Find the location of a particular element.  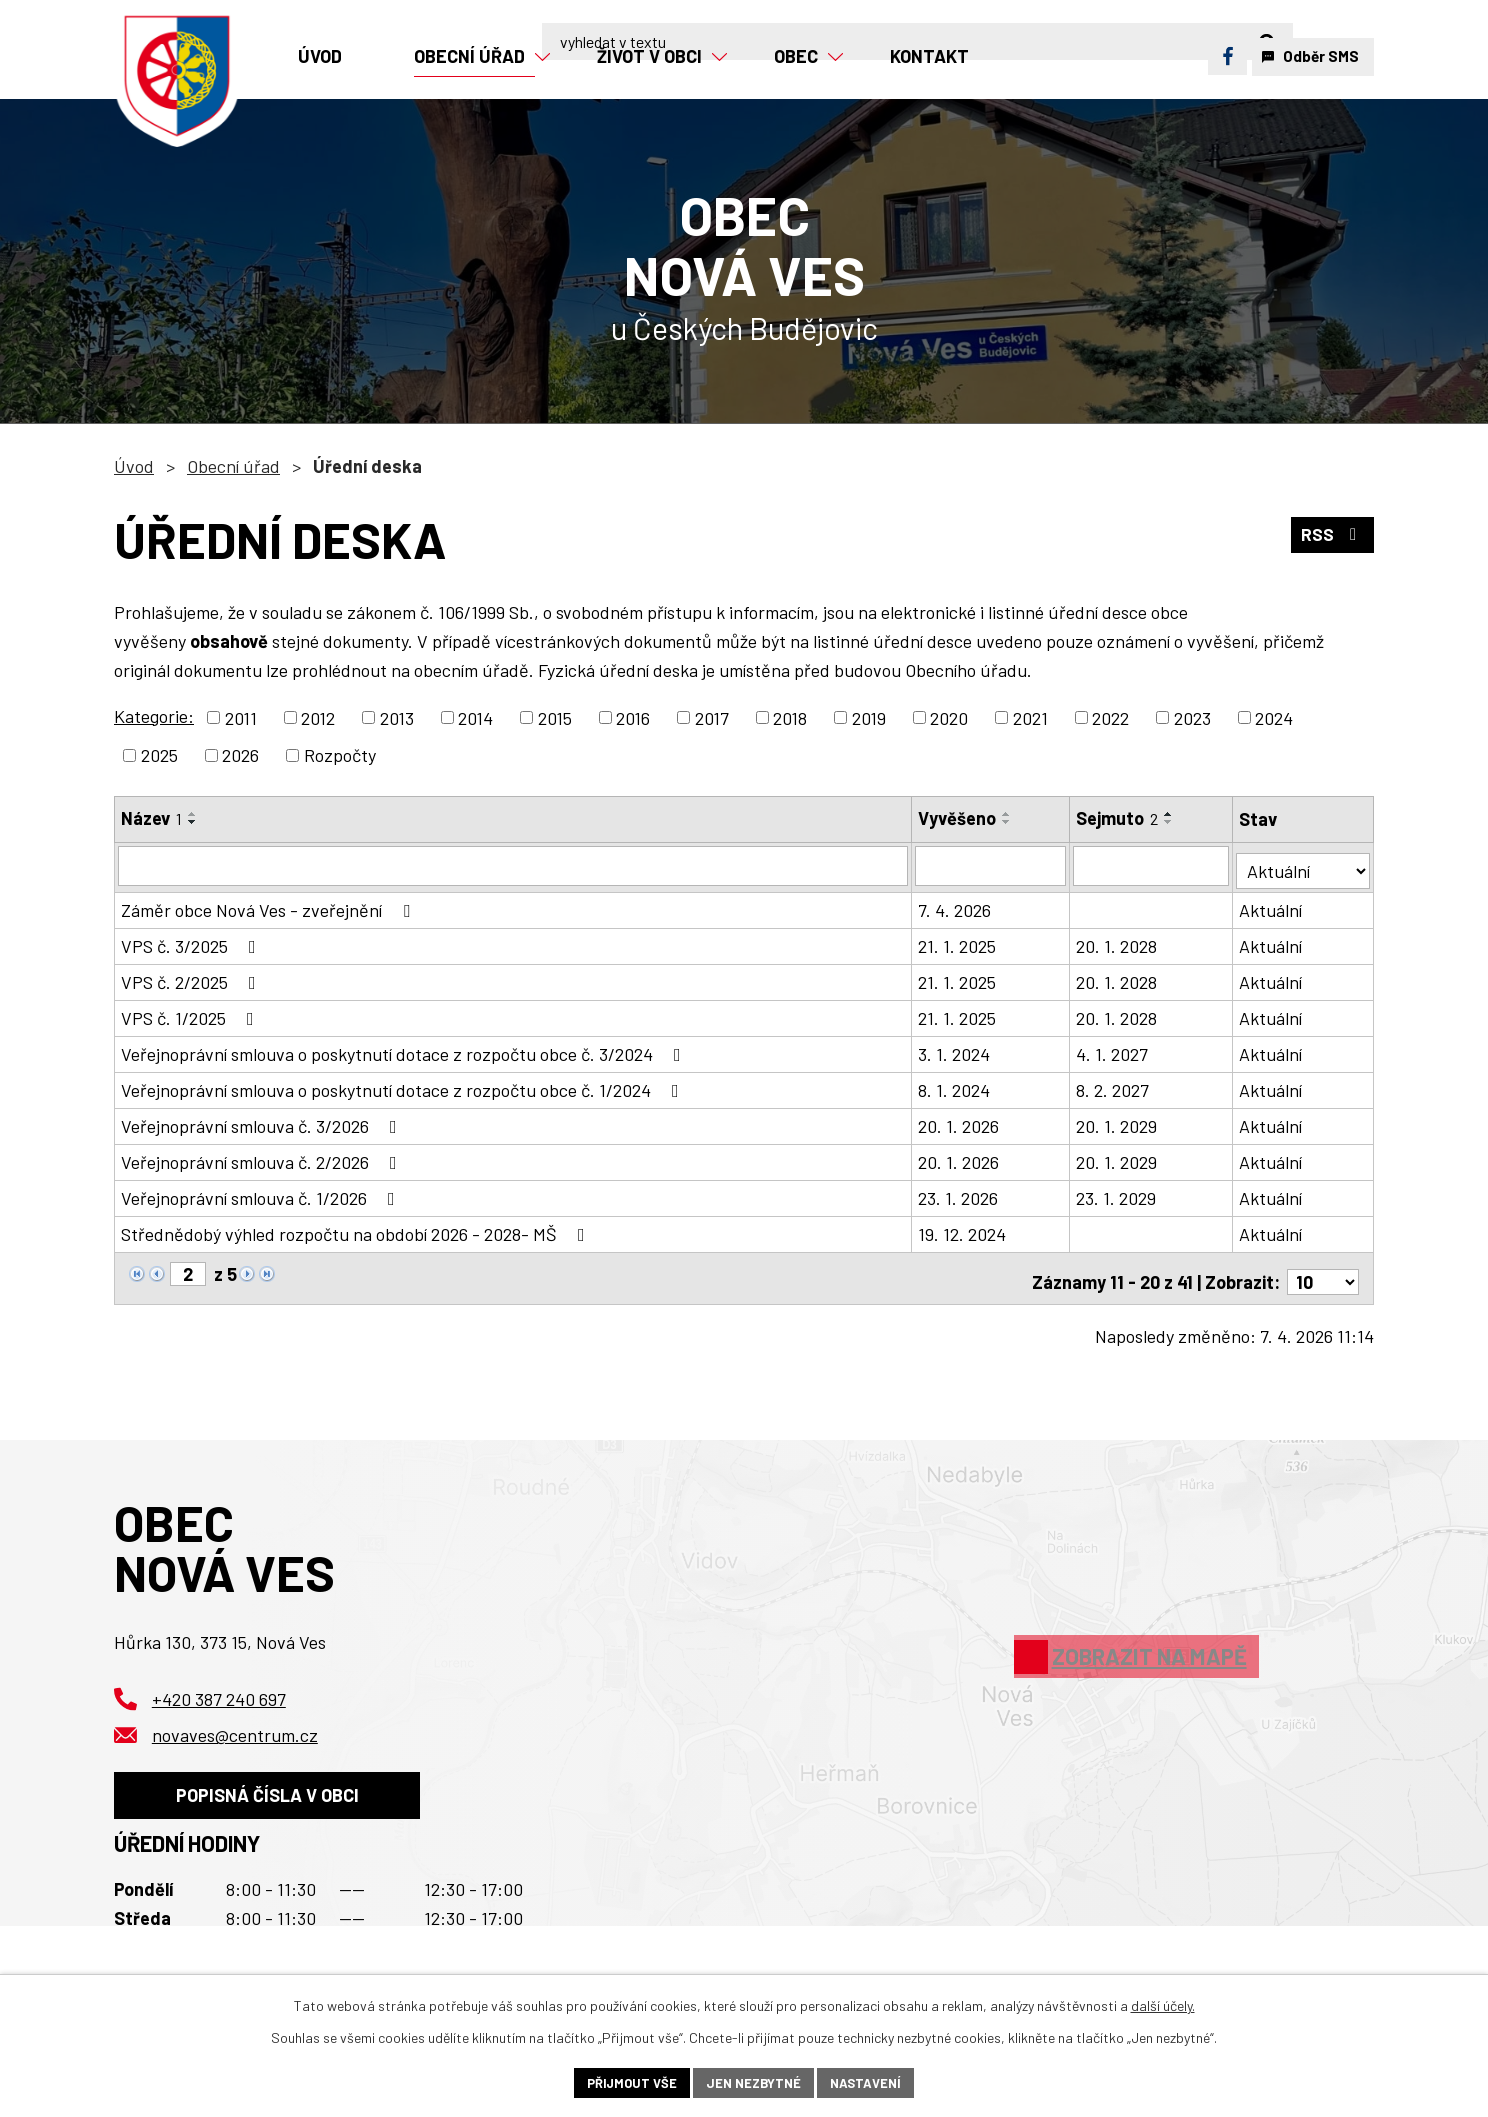

2022 is located at coordinates (1110, 717).